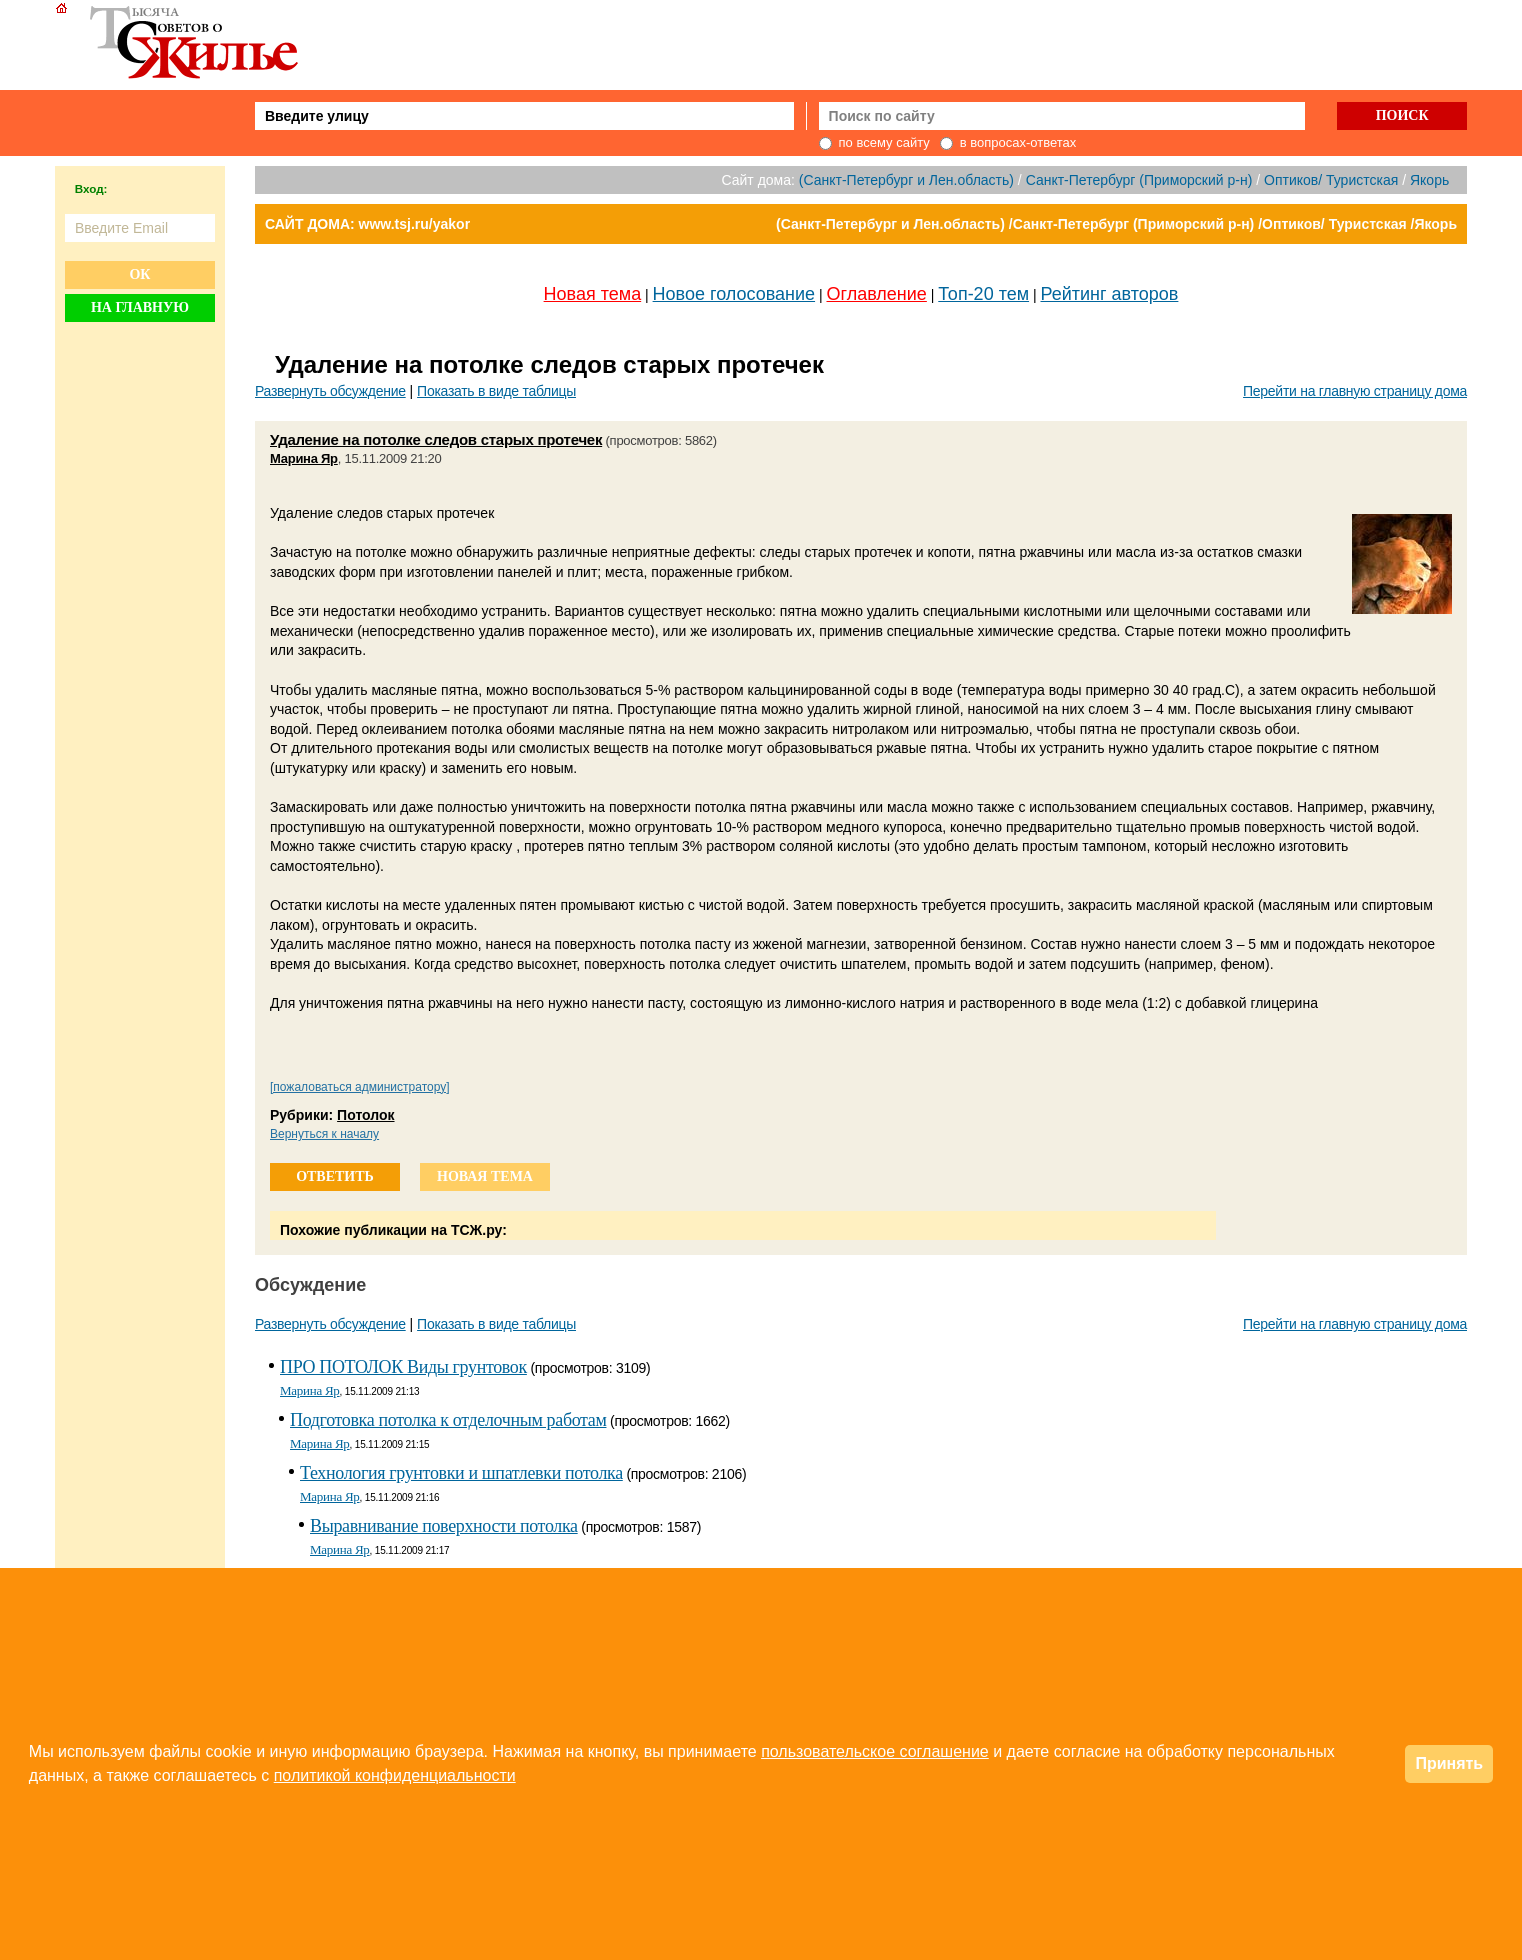  Describe the element at coordinates (436, 439) in the screenshot. I see `Удаление на потолке следов старых протечек` at that location.